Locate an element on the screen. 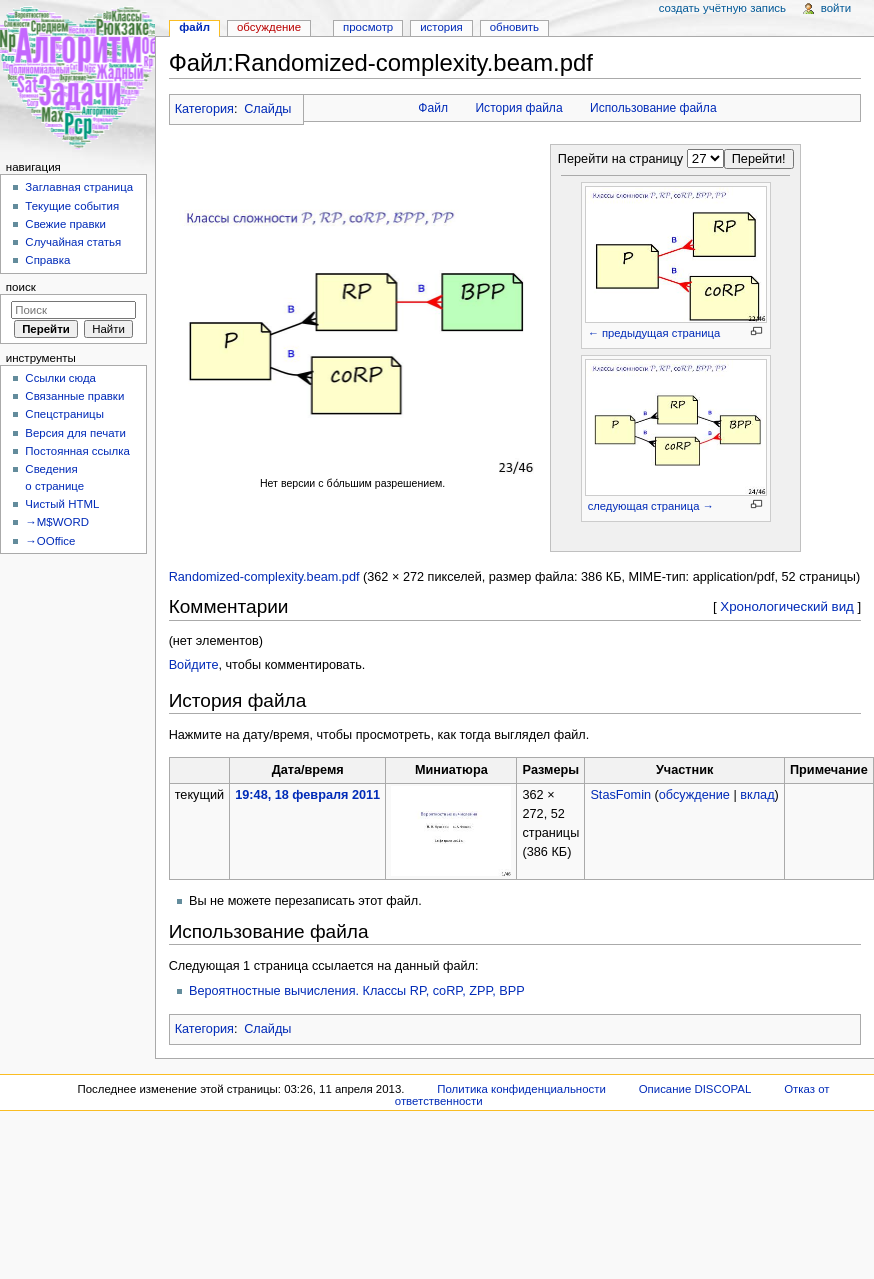 The height and width of the screenshot is (1279, 874). Слайды is located at coordinates (267, 109).